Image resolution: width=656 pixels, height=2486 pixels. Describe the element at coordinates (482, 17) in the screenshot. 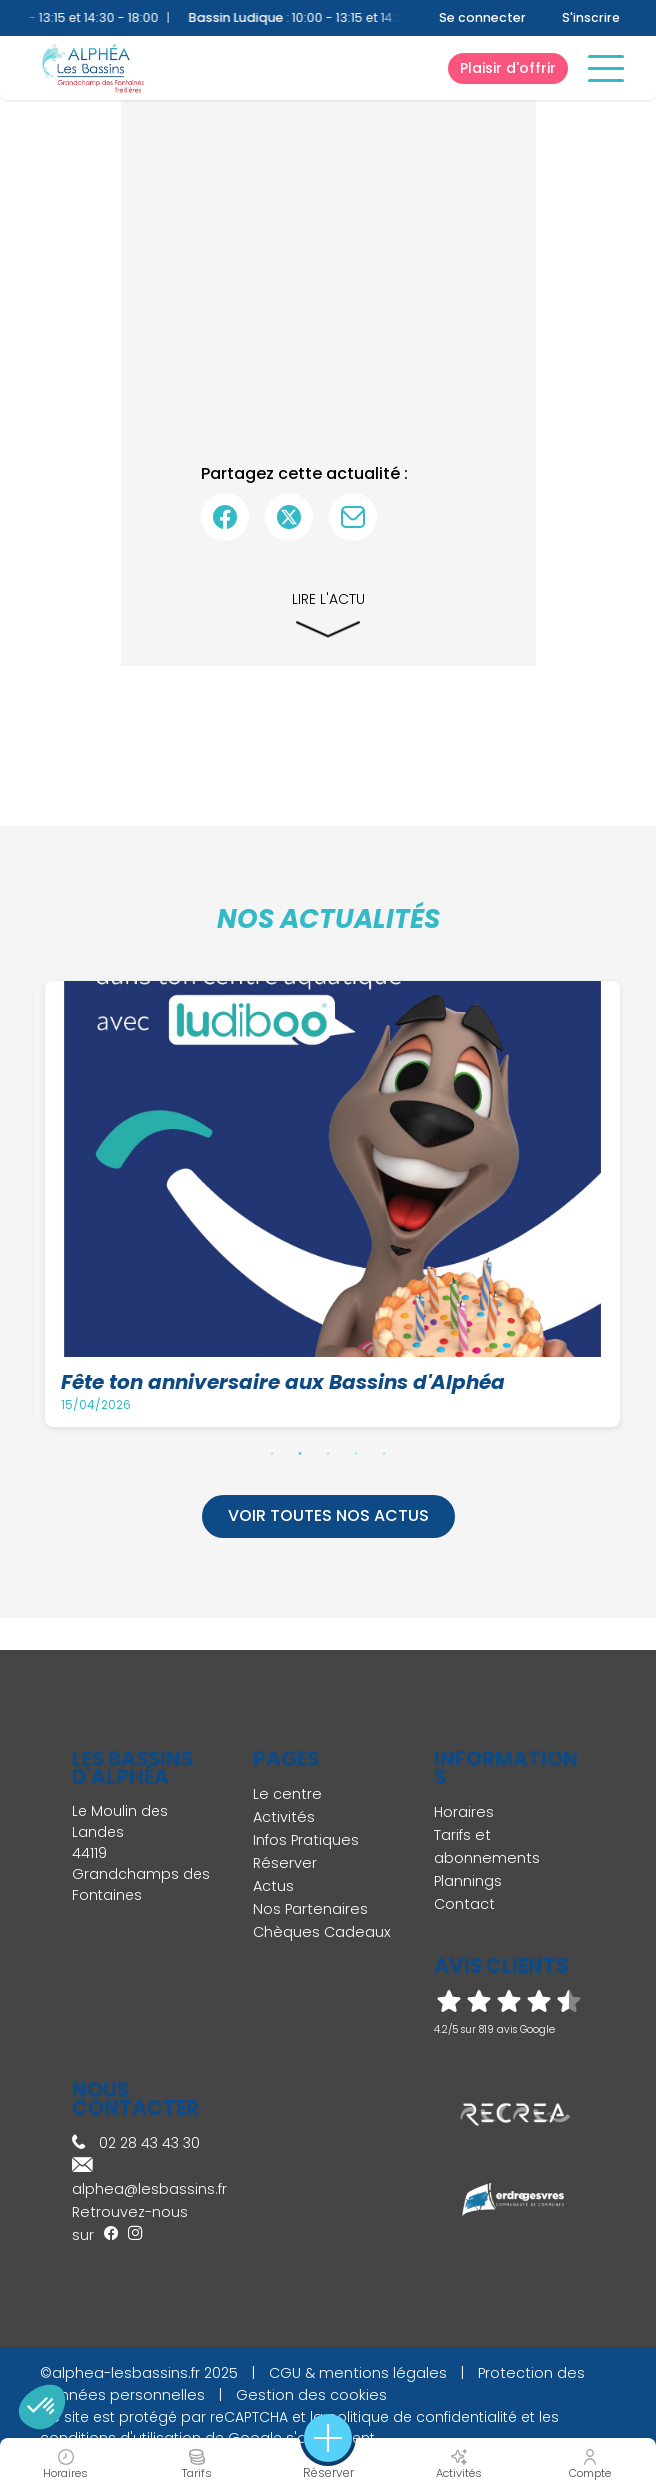

I see `Se connecter` at that location.